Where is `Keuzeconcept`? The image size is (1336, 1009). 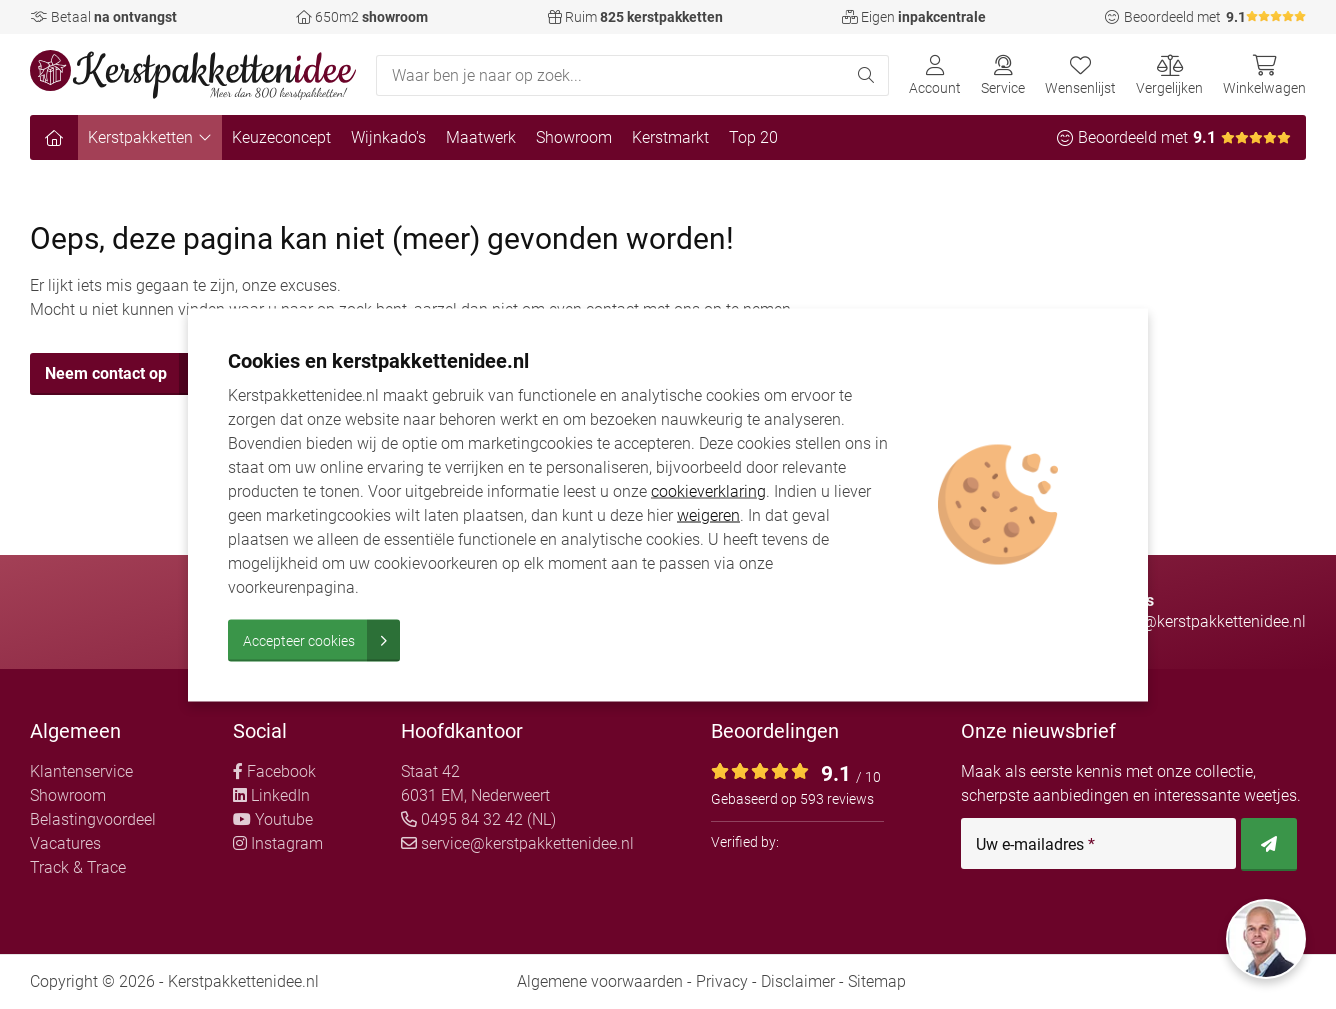 Keuzeconcept is located at coordinates (281, 137).